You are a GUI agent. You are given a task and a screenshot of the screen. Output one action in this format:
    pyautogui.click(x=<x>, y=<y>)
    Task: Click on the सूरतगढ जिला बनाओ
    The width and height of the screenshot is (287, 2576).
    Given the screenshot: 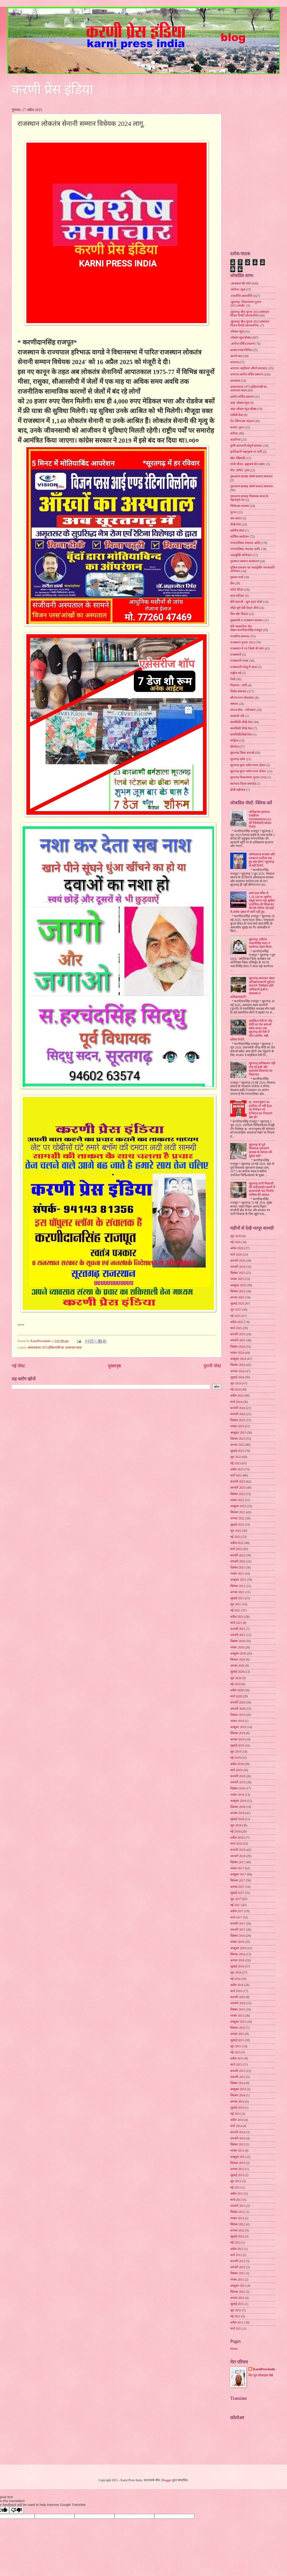 What is the action you would take?
    pyautogui.click(x=242, y=753)
    